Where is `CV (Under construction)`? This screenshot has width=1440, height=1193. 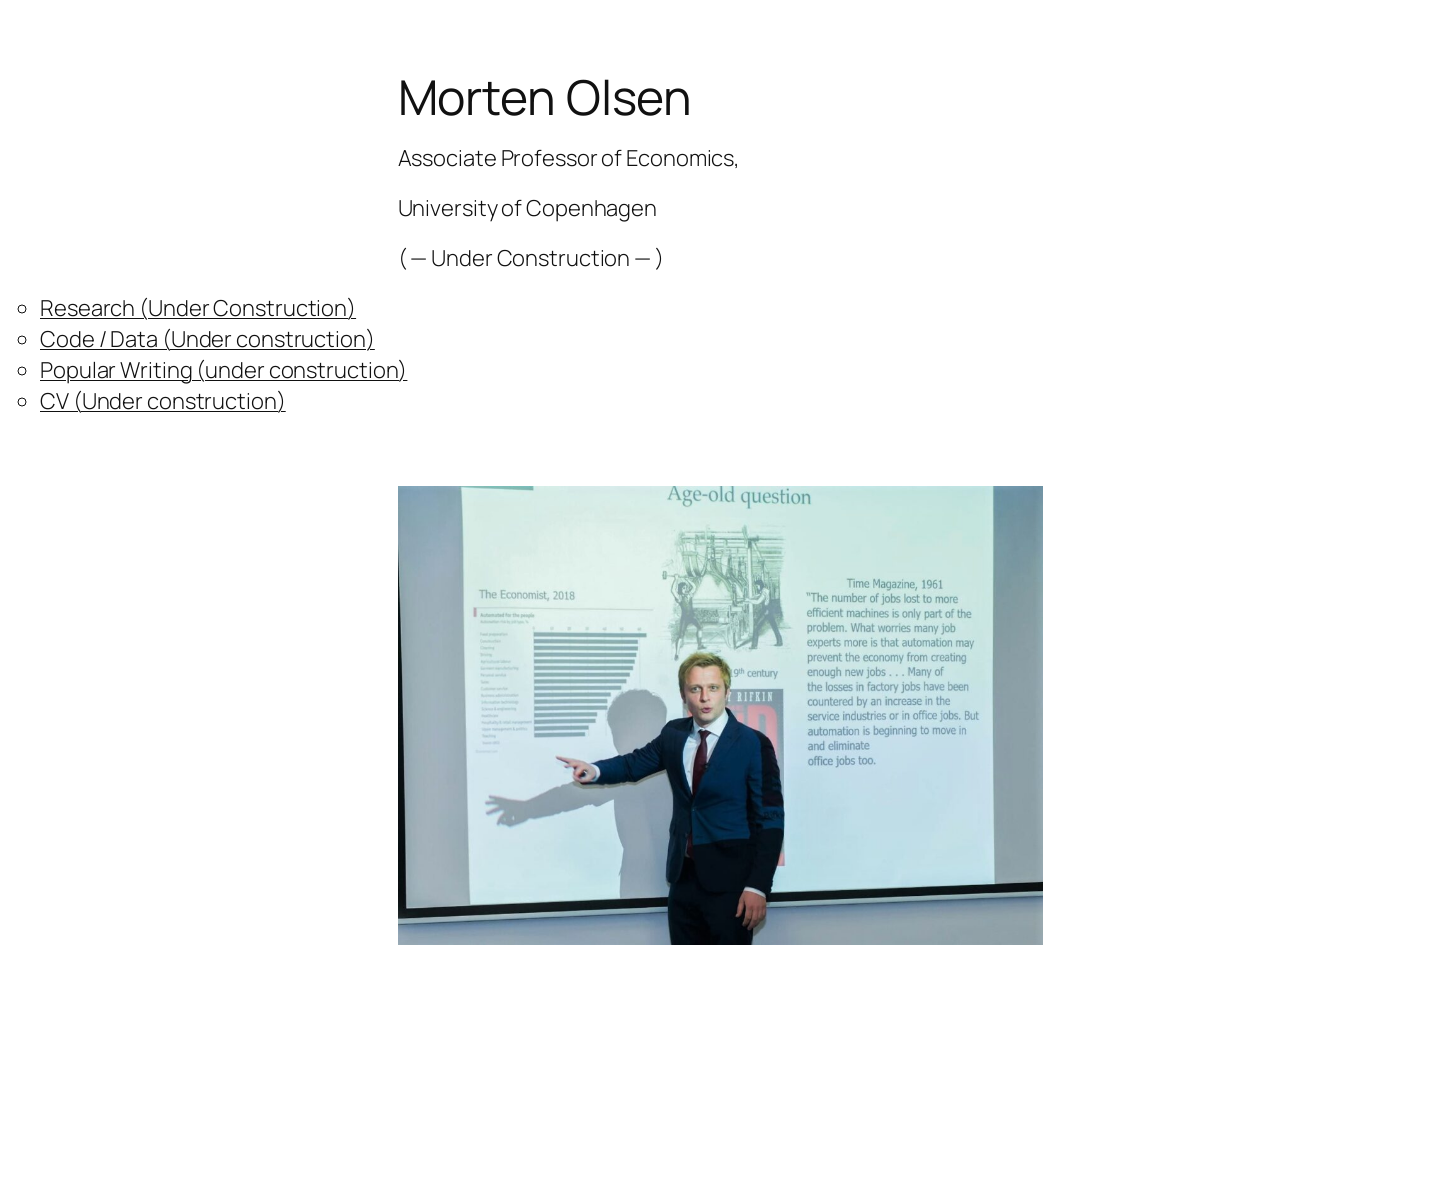
CV (Under construction) is located at coordinates (163, 401).